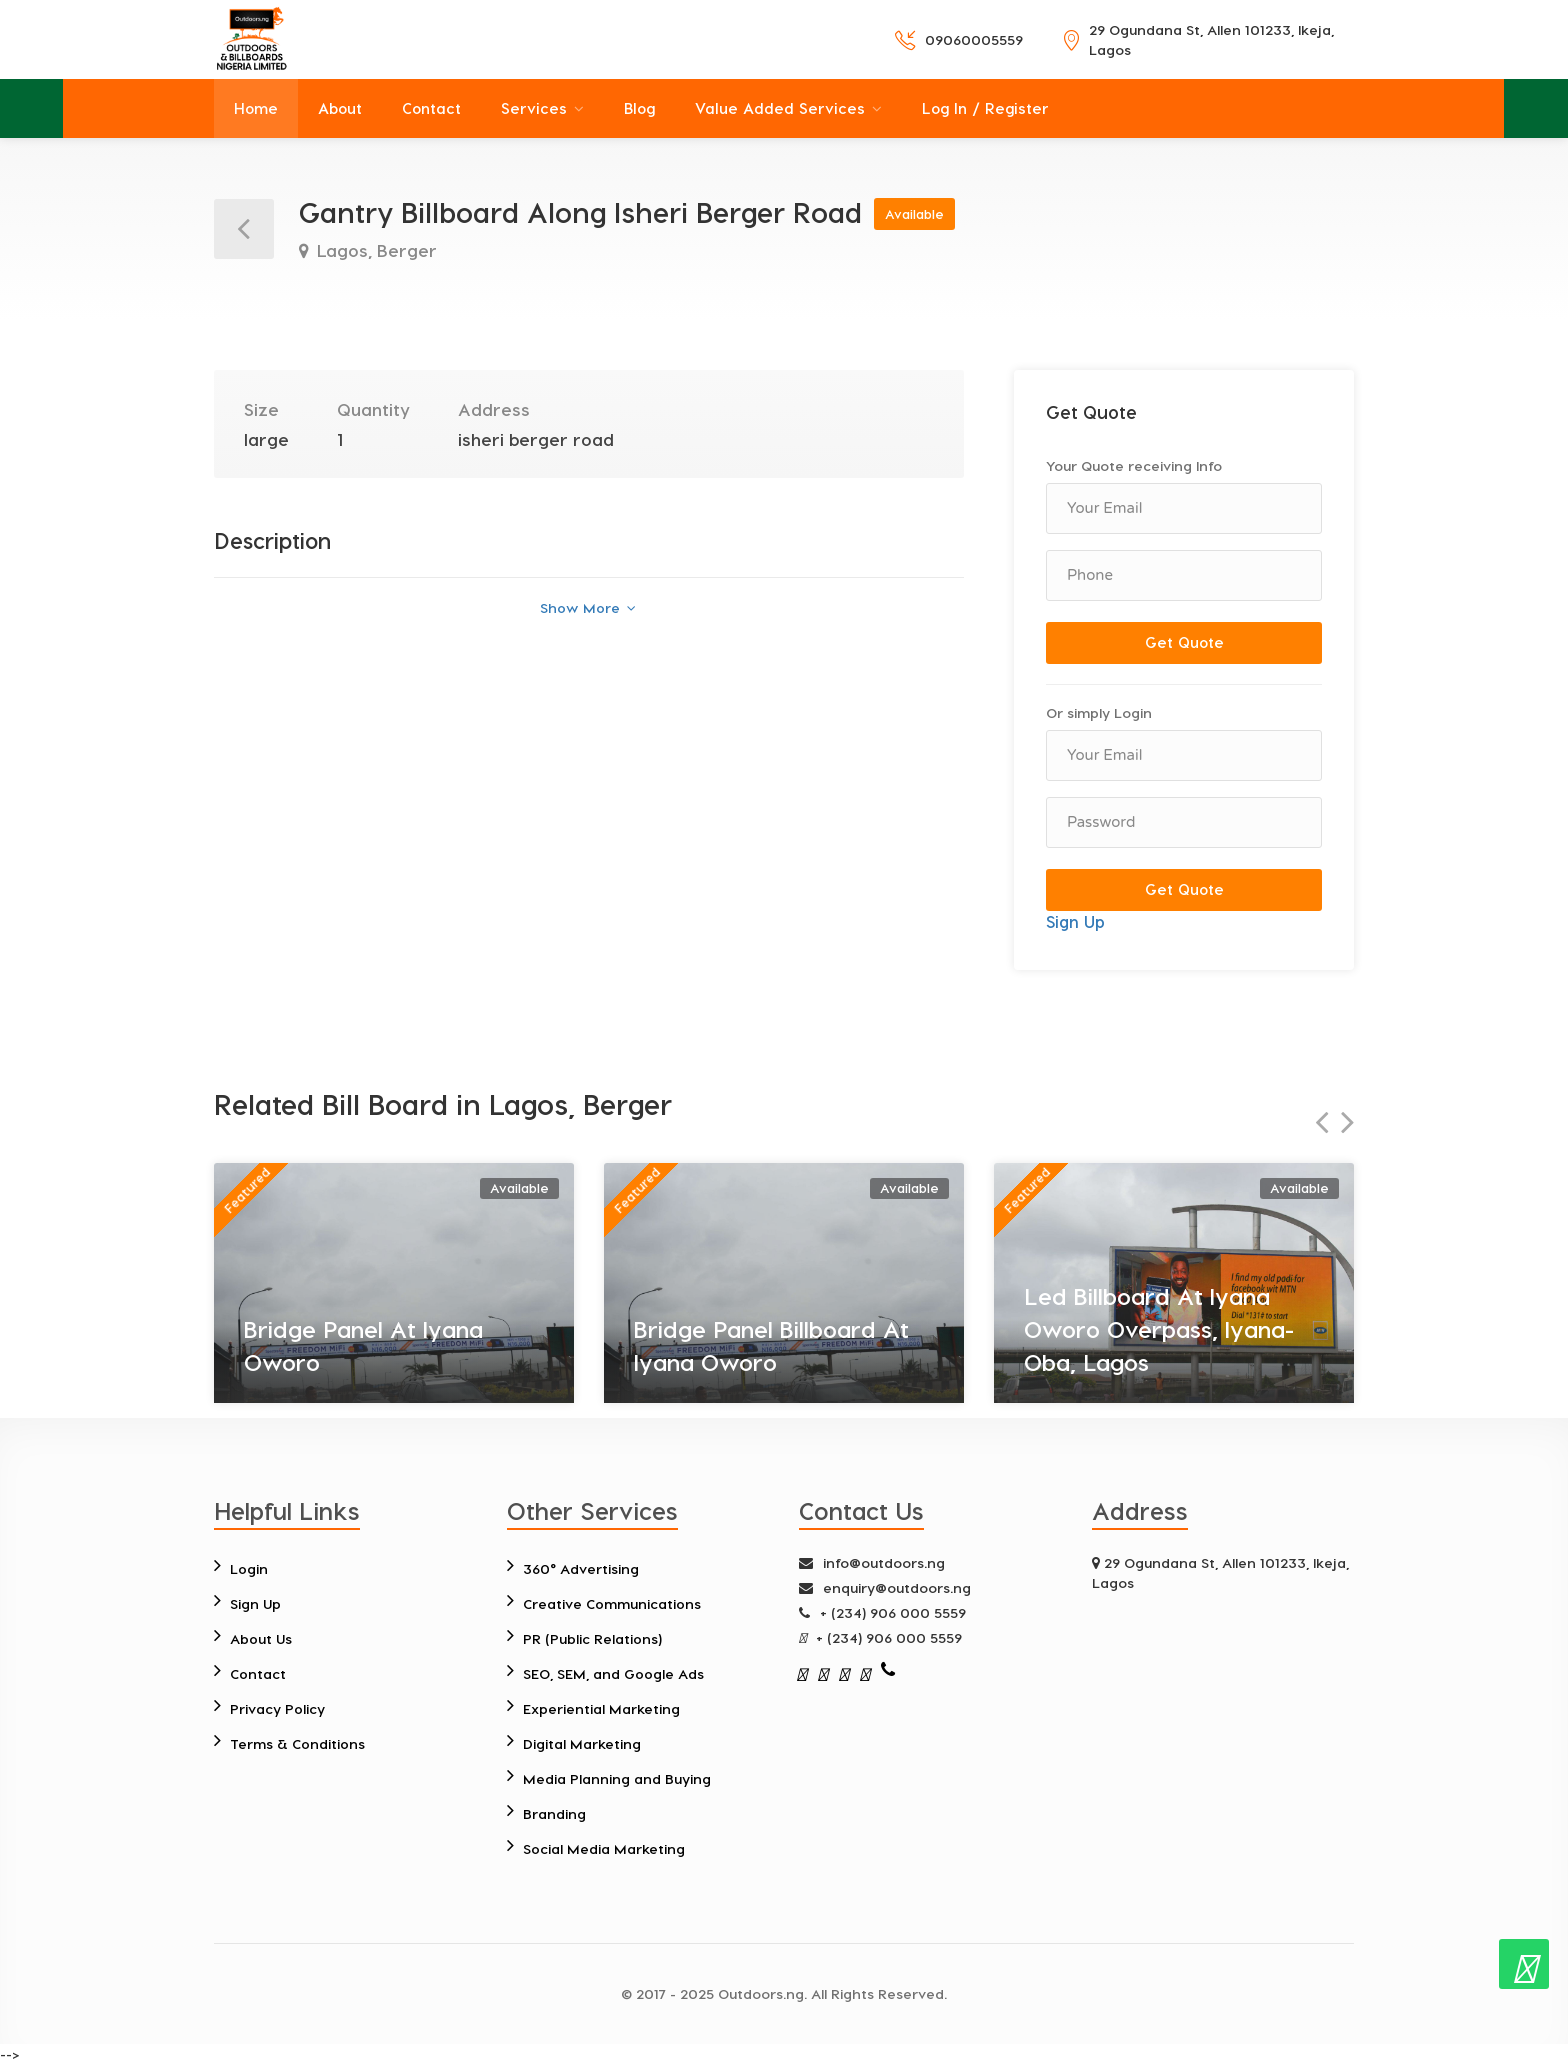  I want to click on Services, so click(534, 108).